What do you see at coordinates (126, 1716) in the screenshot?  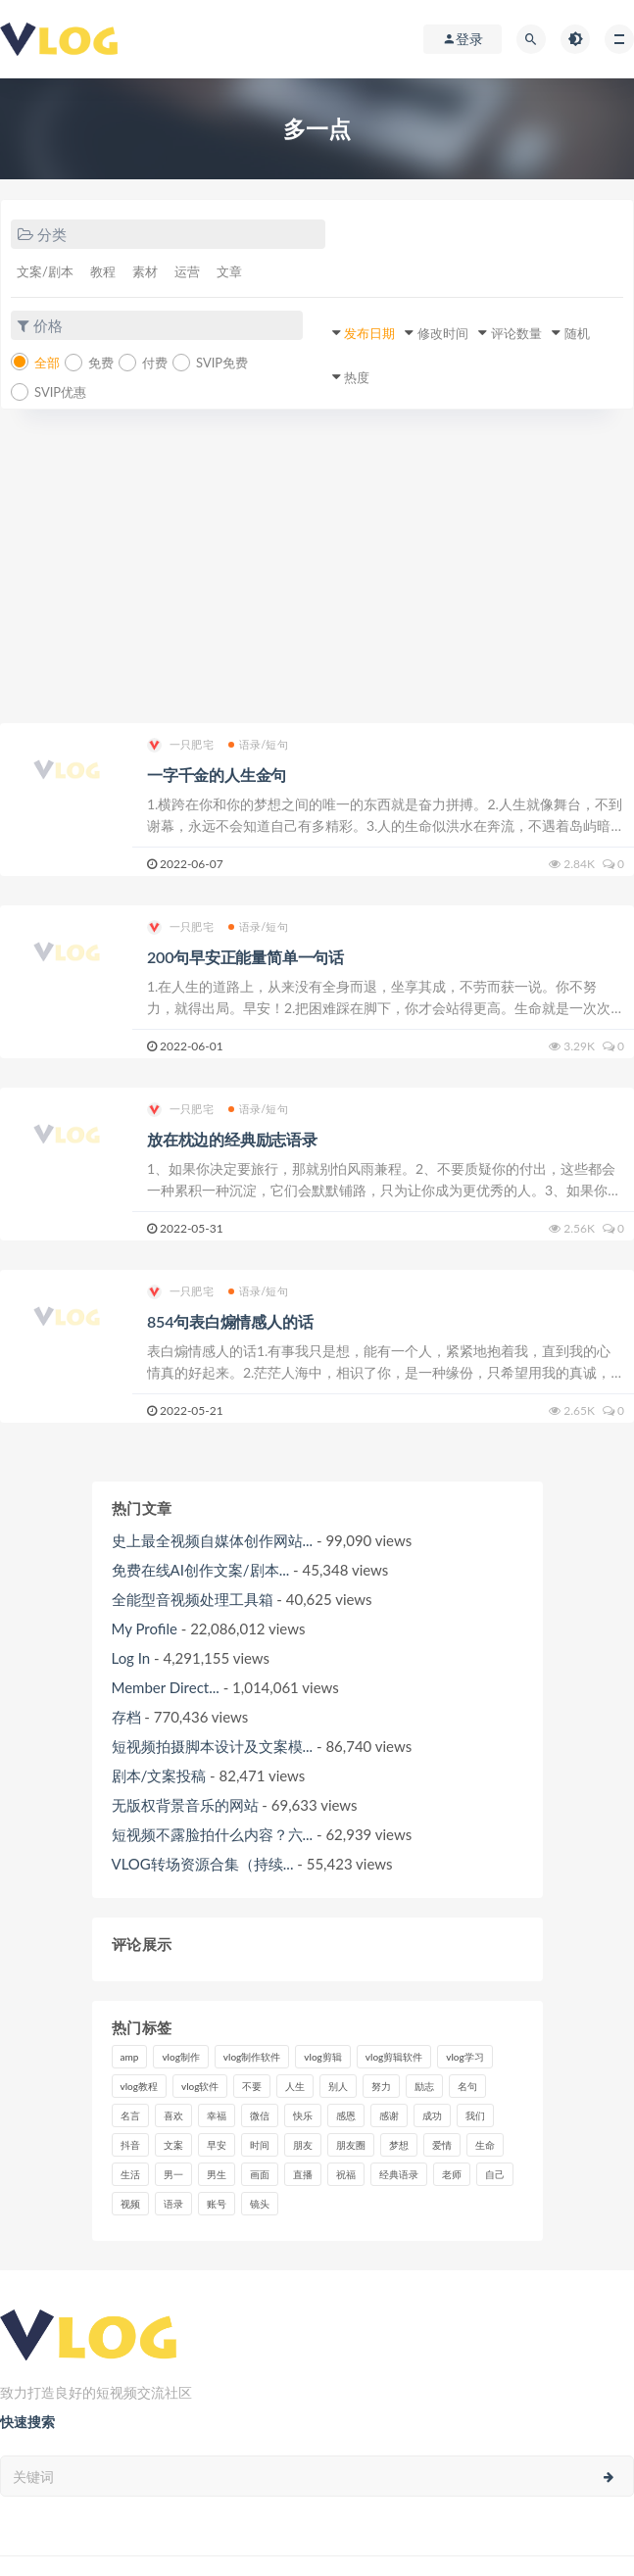 I see `存档` at bounding box center [126, 1716].